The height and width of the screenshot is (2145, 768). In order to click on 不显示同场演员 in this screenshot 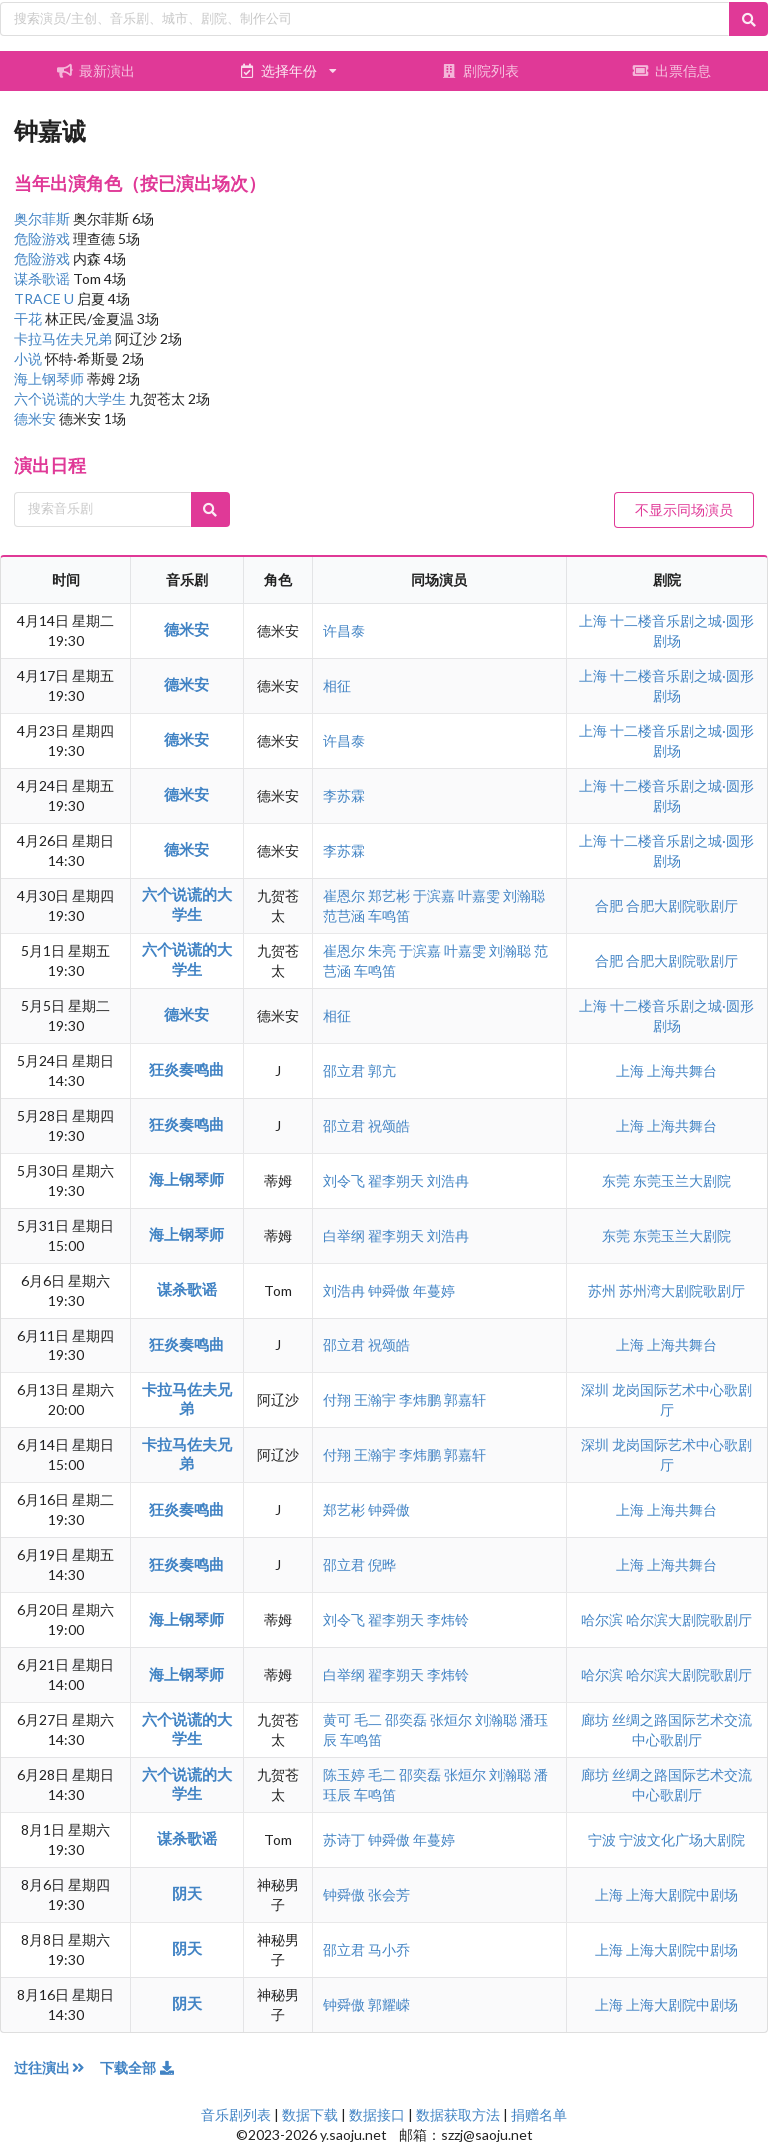, I will do `click(684, 509)`.